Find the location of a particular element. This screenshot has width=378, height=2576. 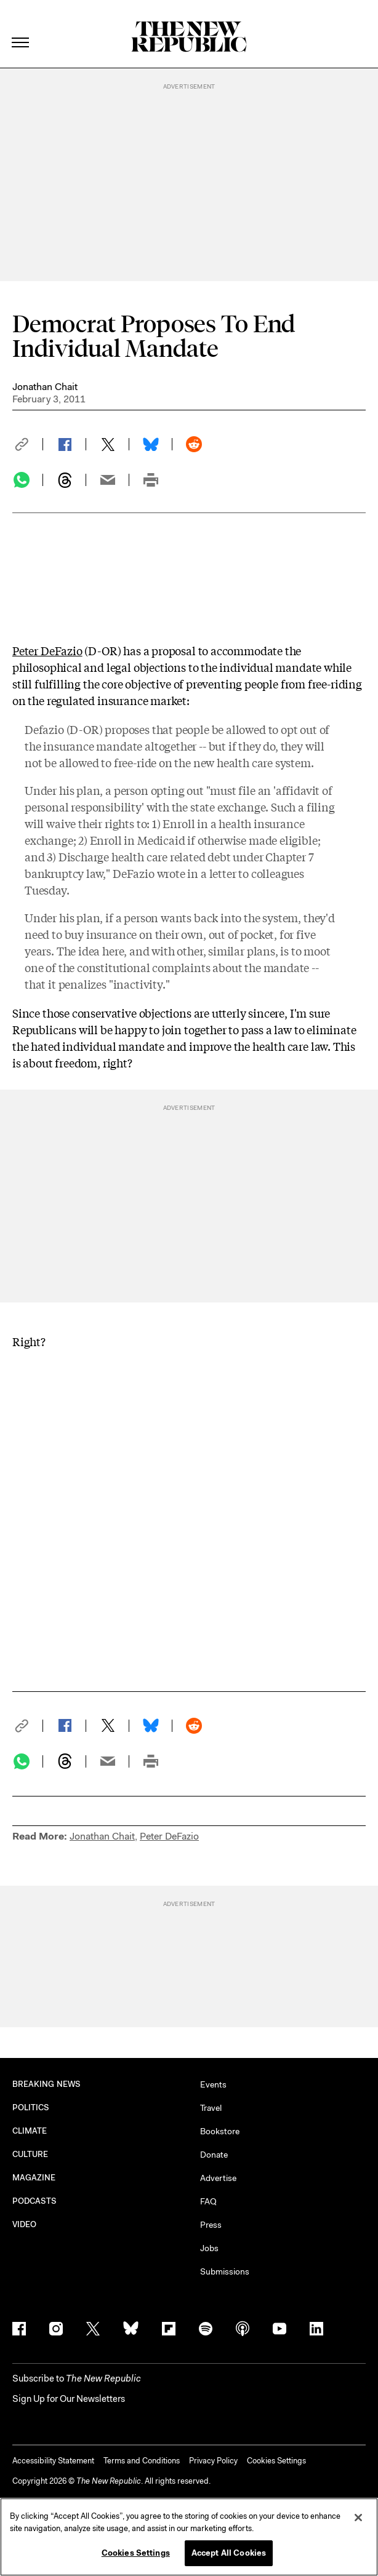

Donate [button] is located at coordinates (214, 2154).